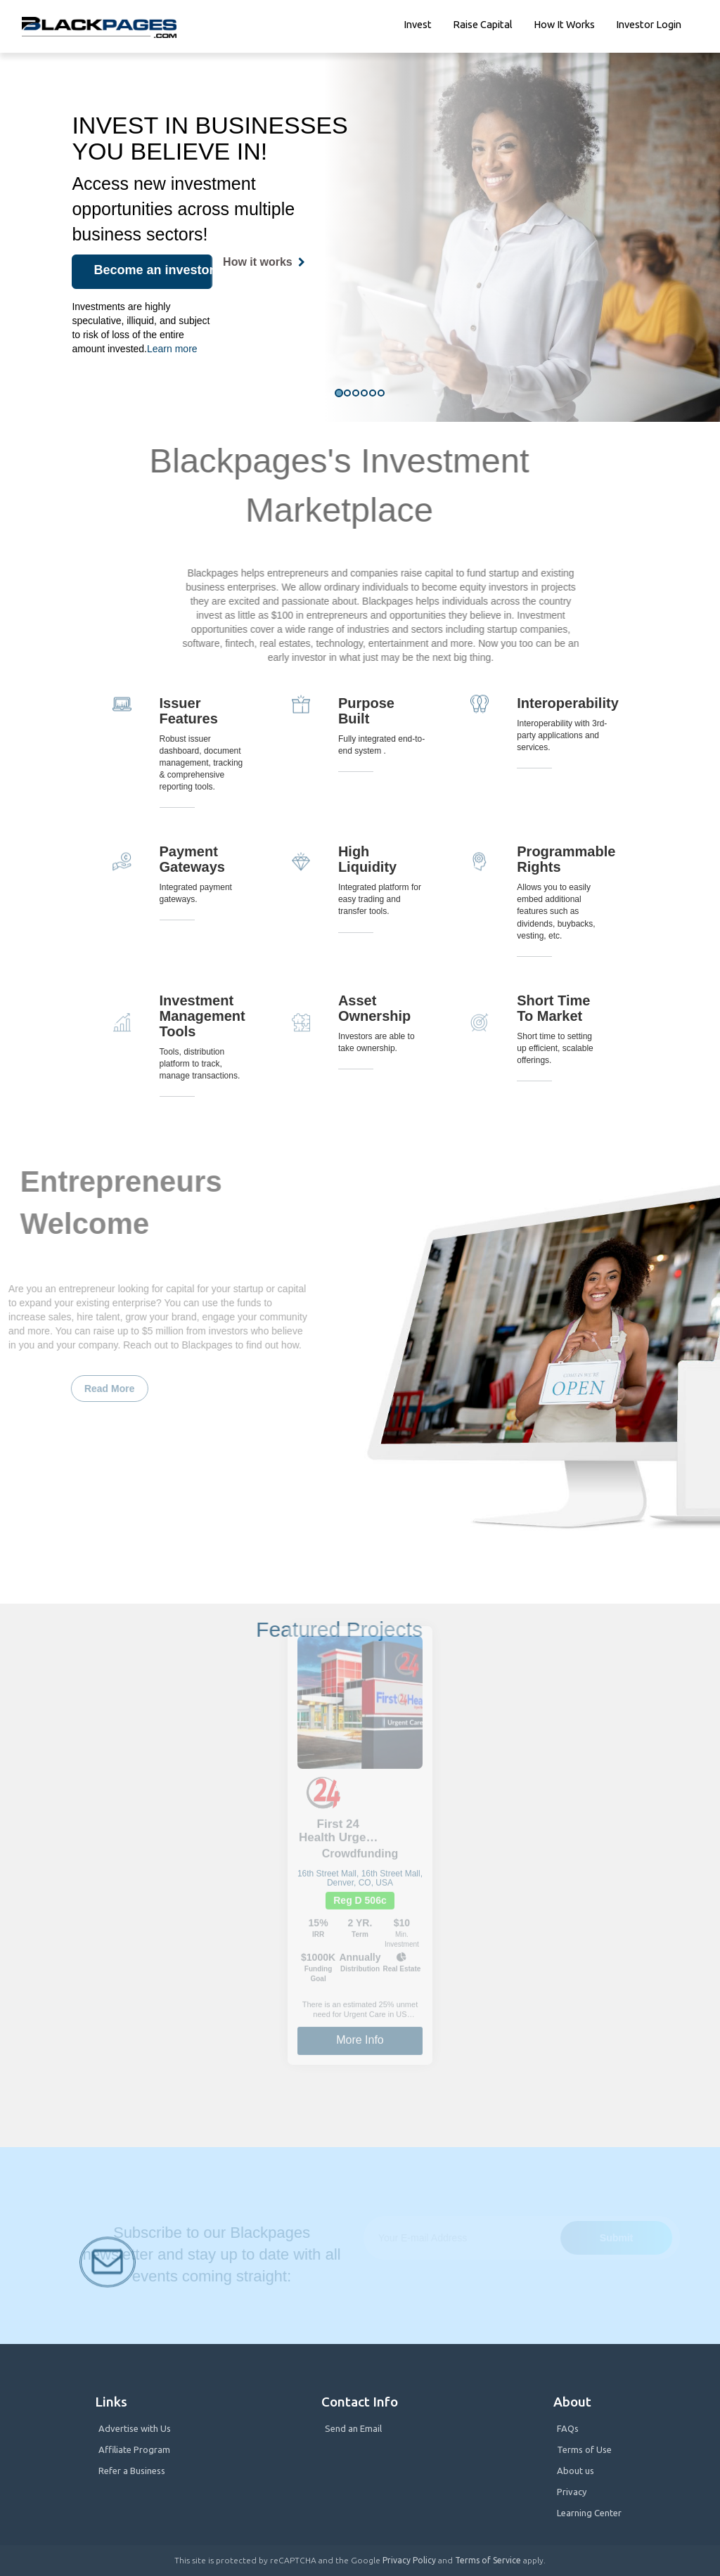 The height and width of the screenshot is (2576, 720). Describe the element at coordinates (418, 24) in the screenshot. I see `Invest` at that location.